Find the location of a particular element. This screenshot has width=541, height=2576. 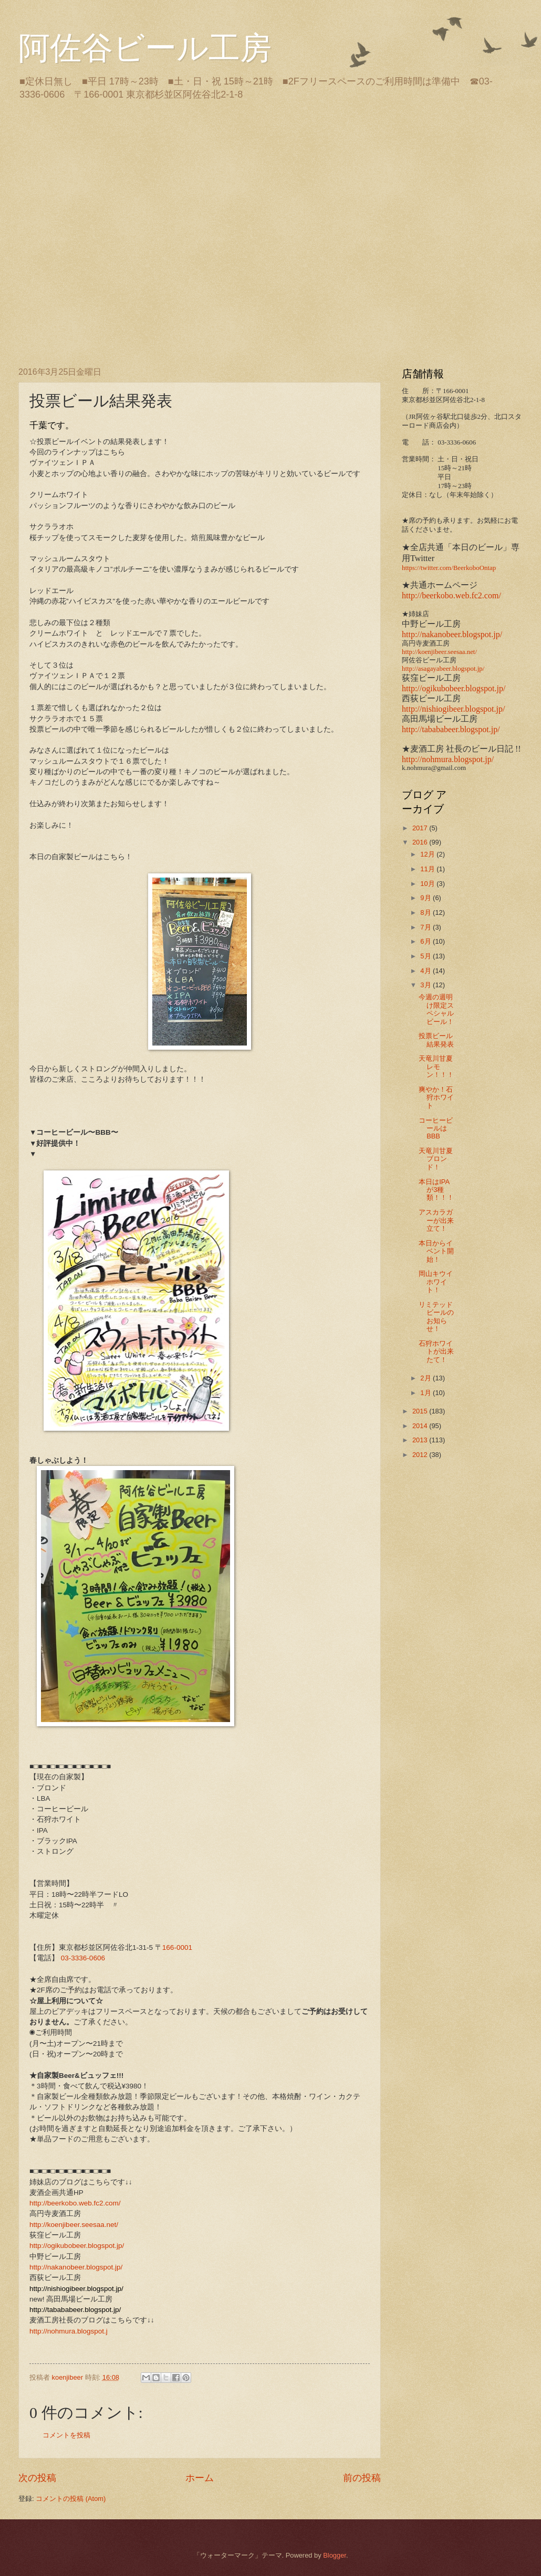

コーヒービールはBBB is located at coordinates (436, 1128).